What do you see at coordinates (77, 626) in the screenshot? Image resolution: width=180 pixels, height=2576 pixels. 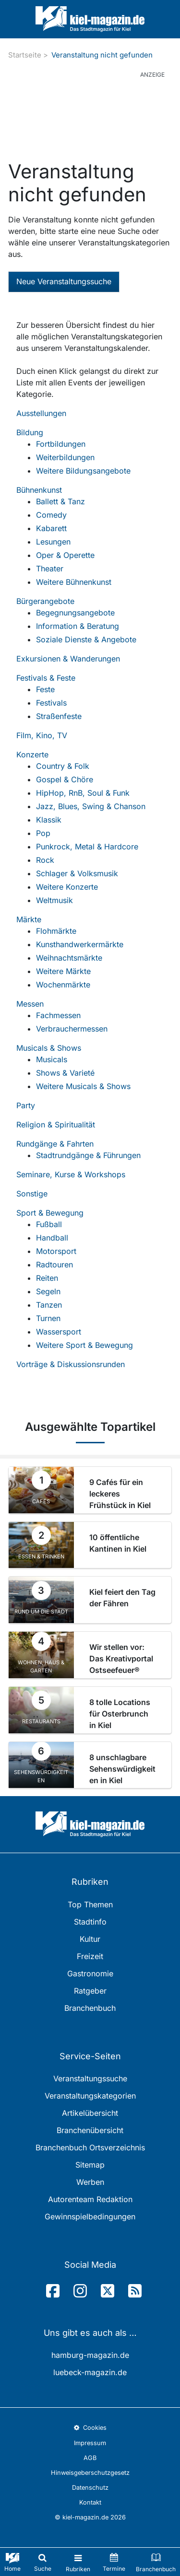 I see `Information & Beratung` at bounding box center [77, 626].